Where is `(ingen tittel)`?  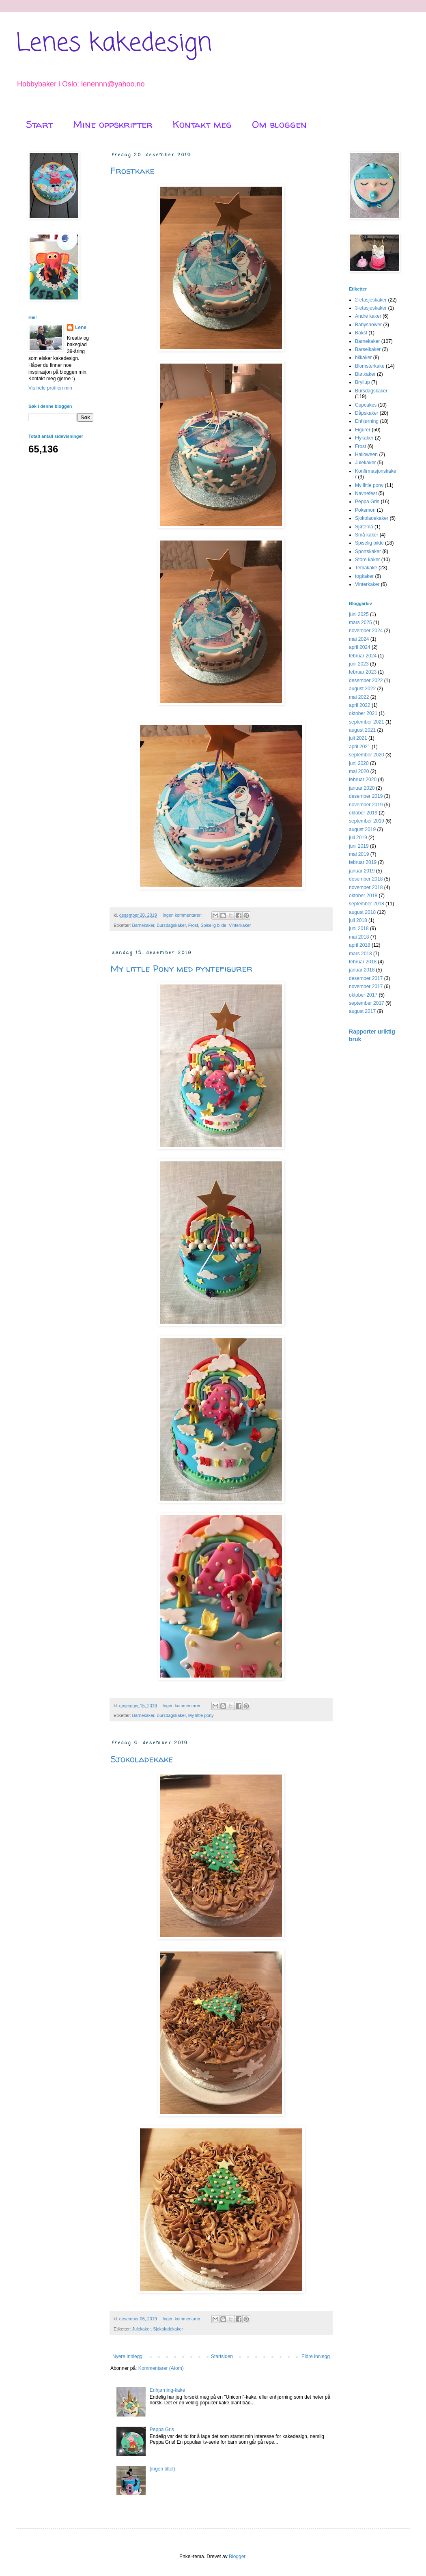
(ingen tittel) is located at coordinates (162, 2469).